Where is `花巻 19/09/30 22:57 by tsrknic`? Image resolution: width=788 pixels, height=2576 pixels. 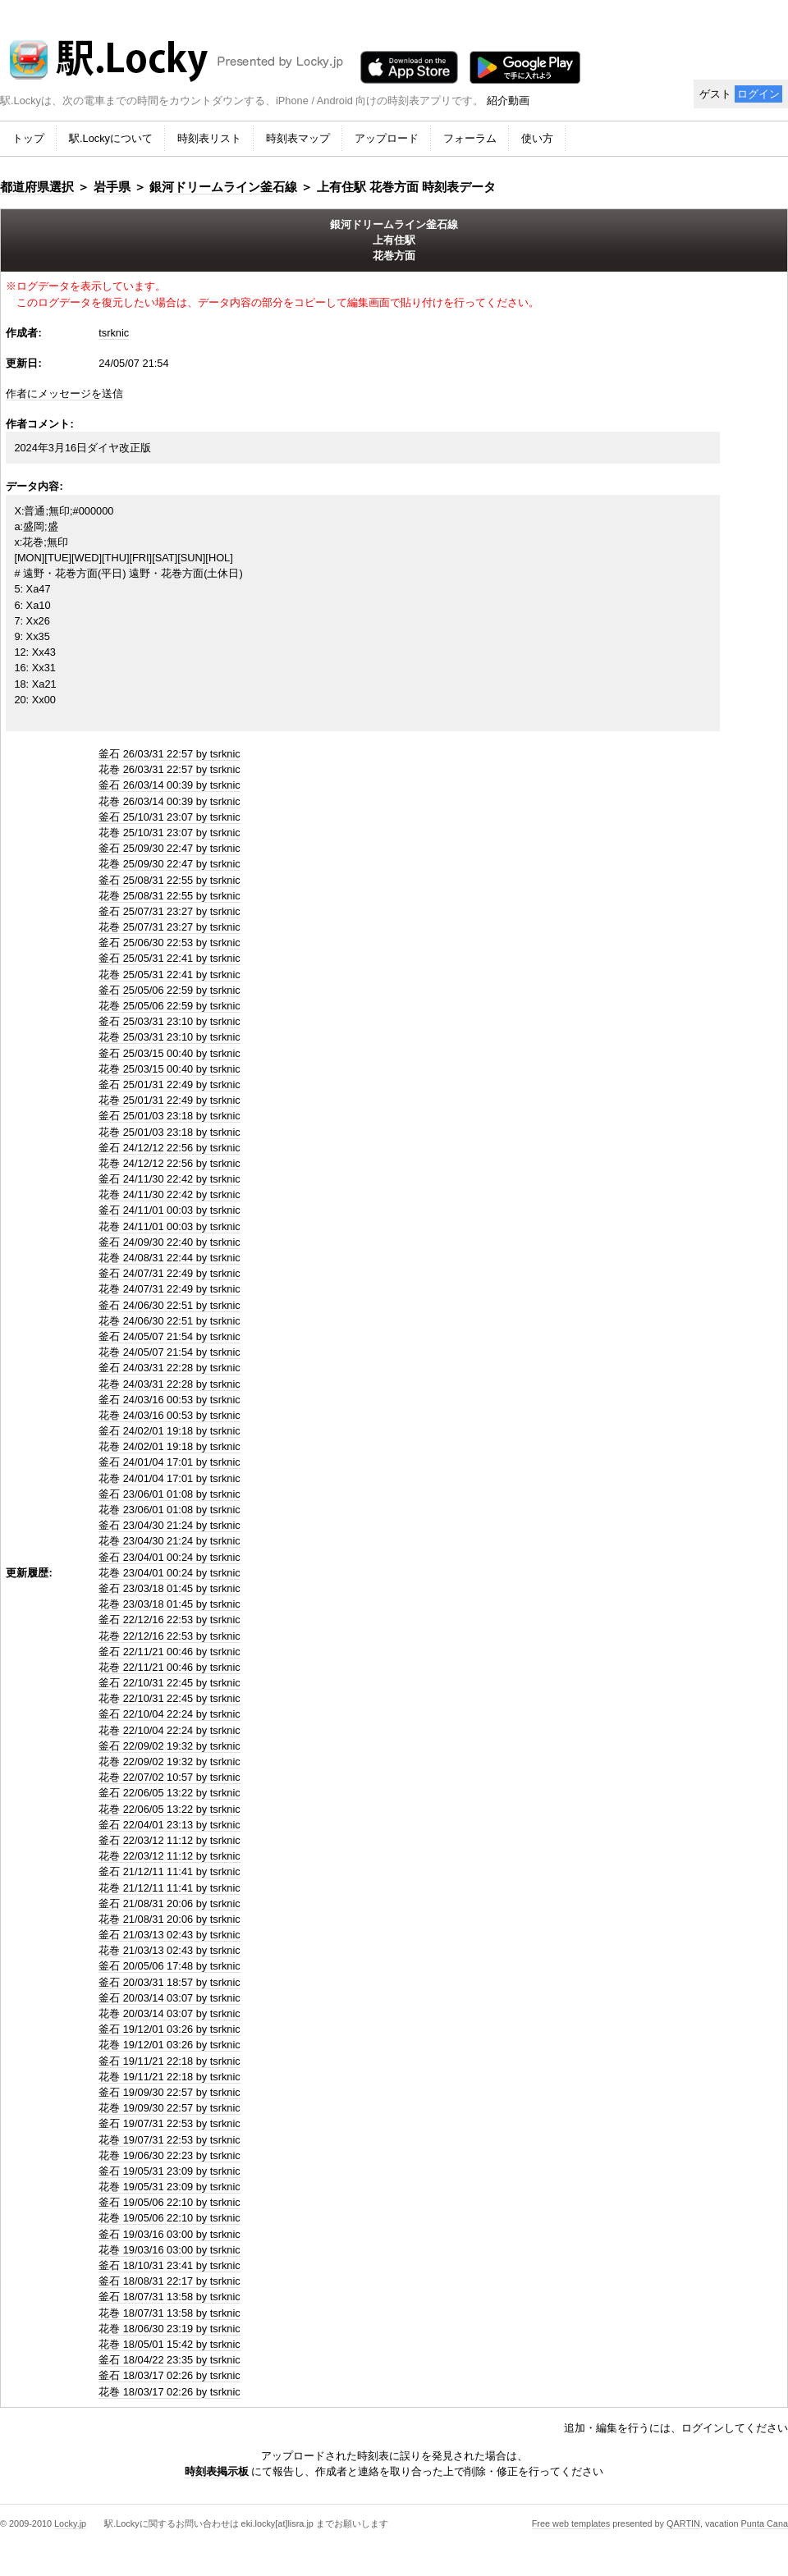 花巻 19/09/30 22:57 by tsrknic is located at coordinates (169, 2108).